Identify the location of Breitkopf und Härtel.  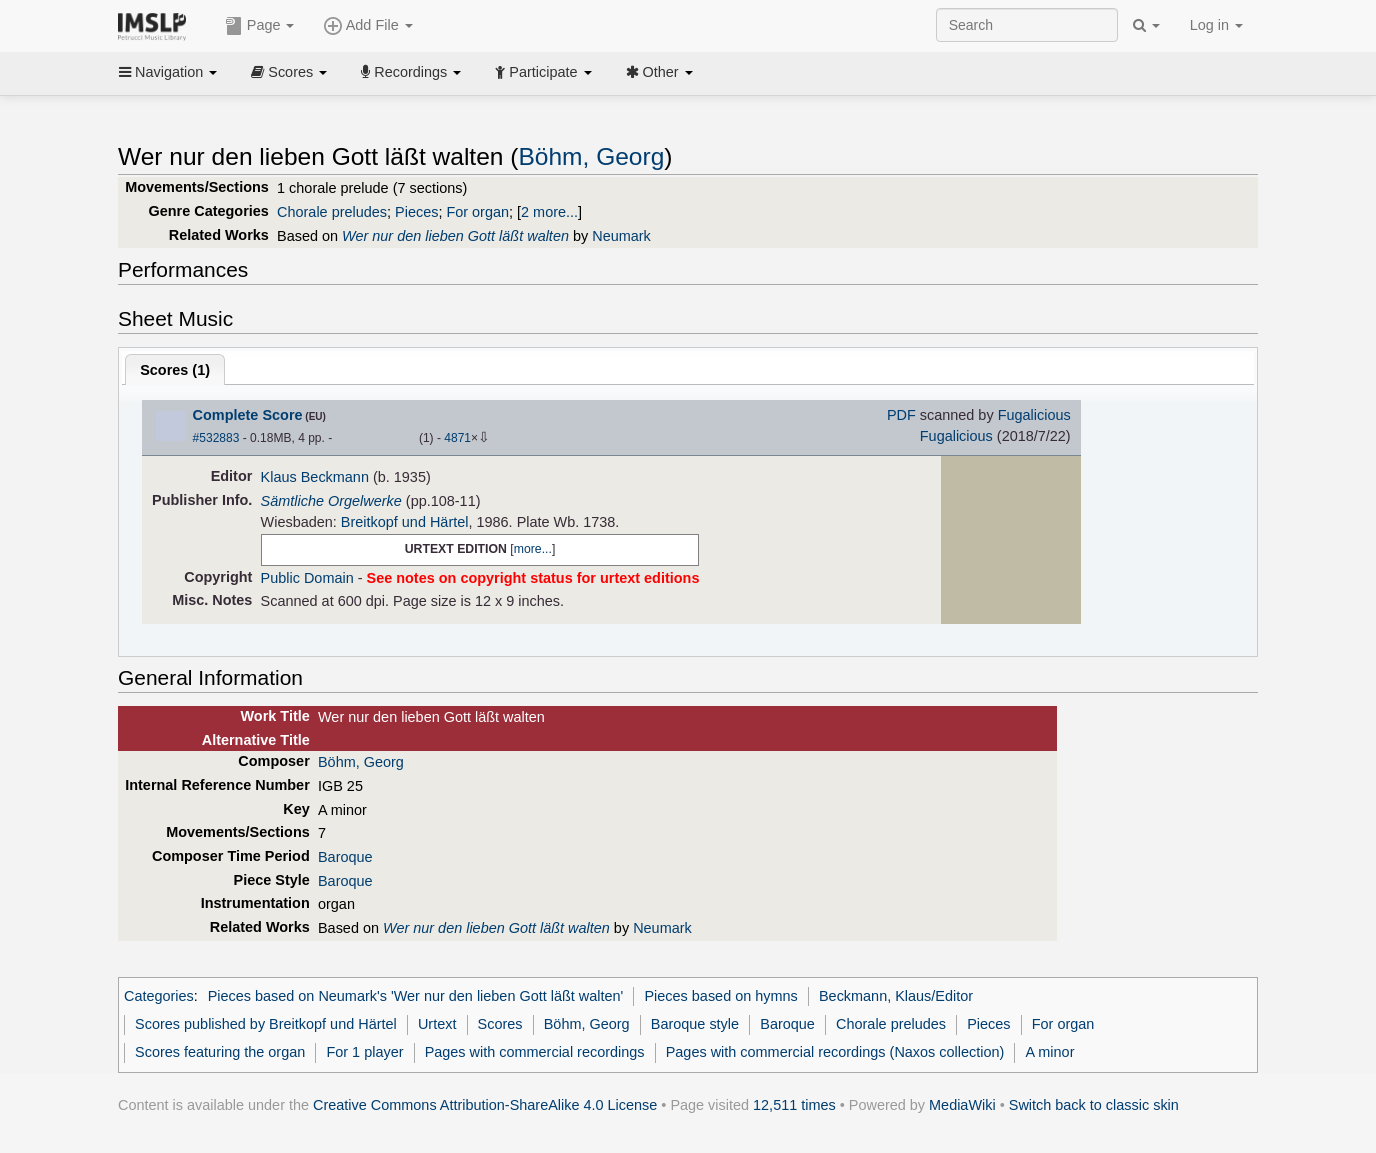
(405, 522).